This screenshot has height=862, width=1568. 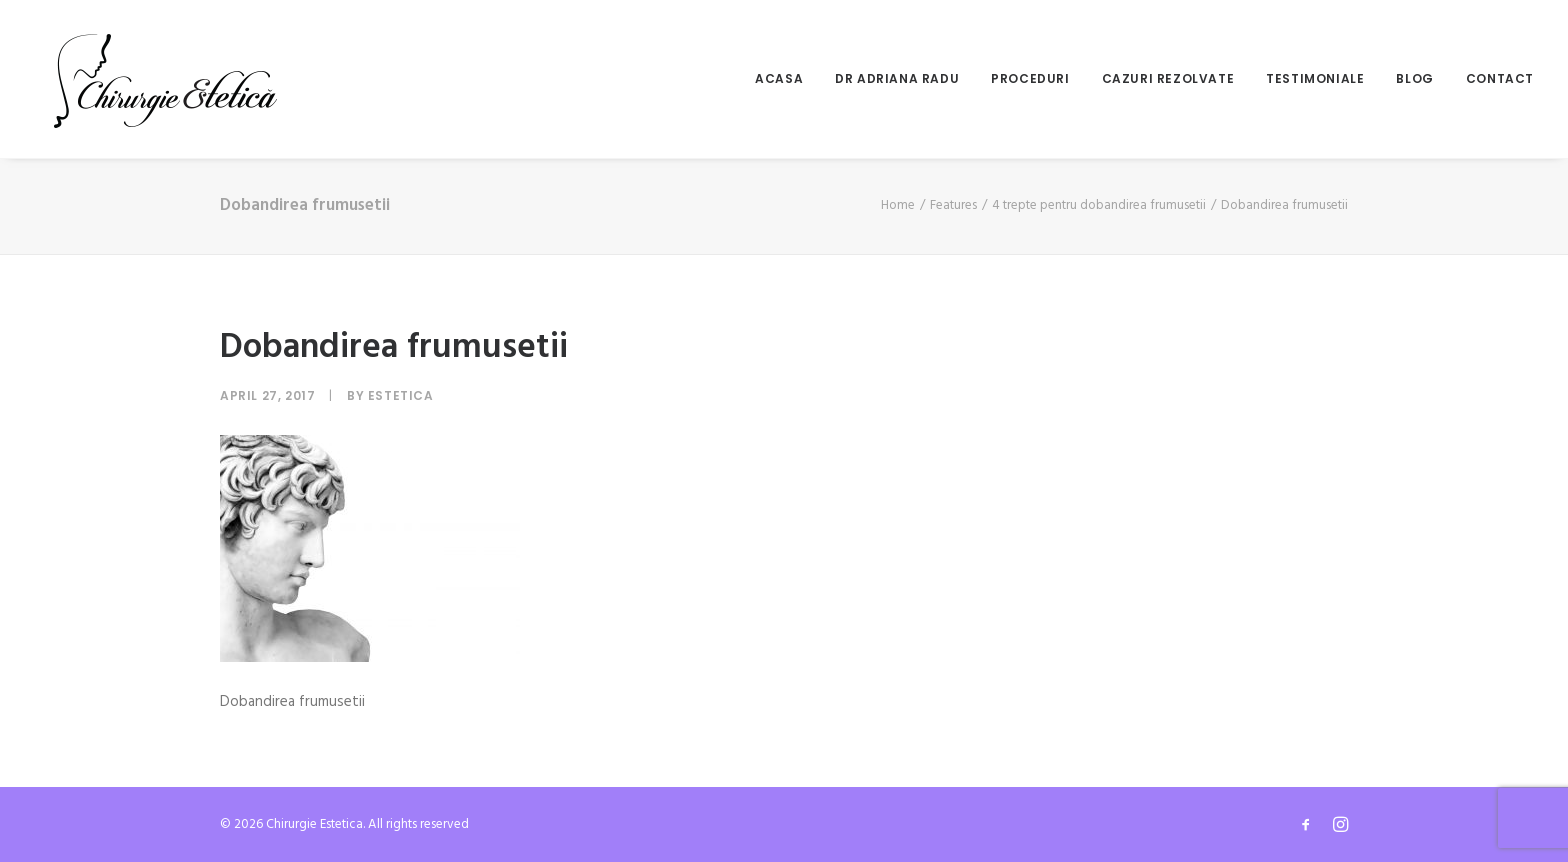 What do you see at coordinates (897, 78) in the screenshot?
I see `Dr Adriana Radu` at bounding box center [897, 78].